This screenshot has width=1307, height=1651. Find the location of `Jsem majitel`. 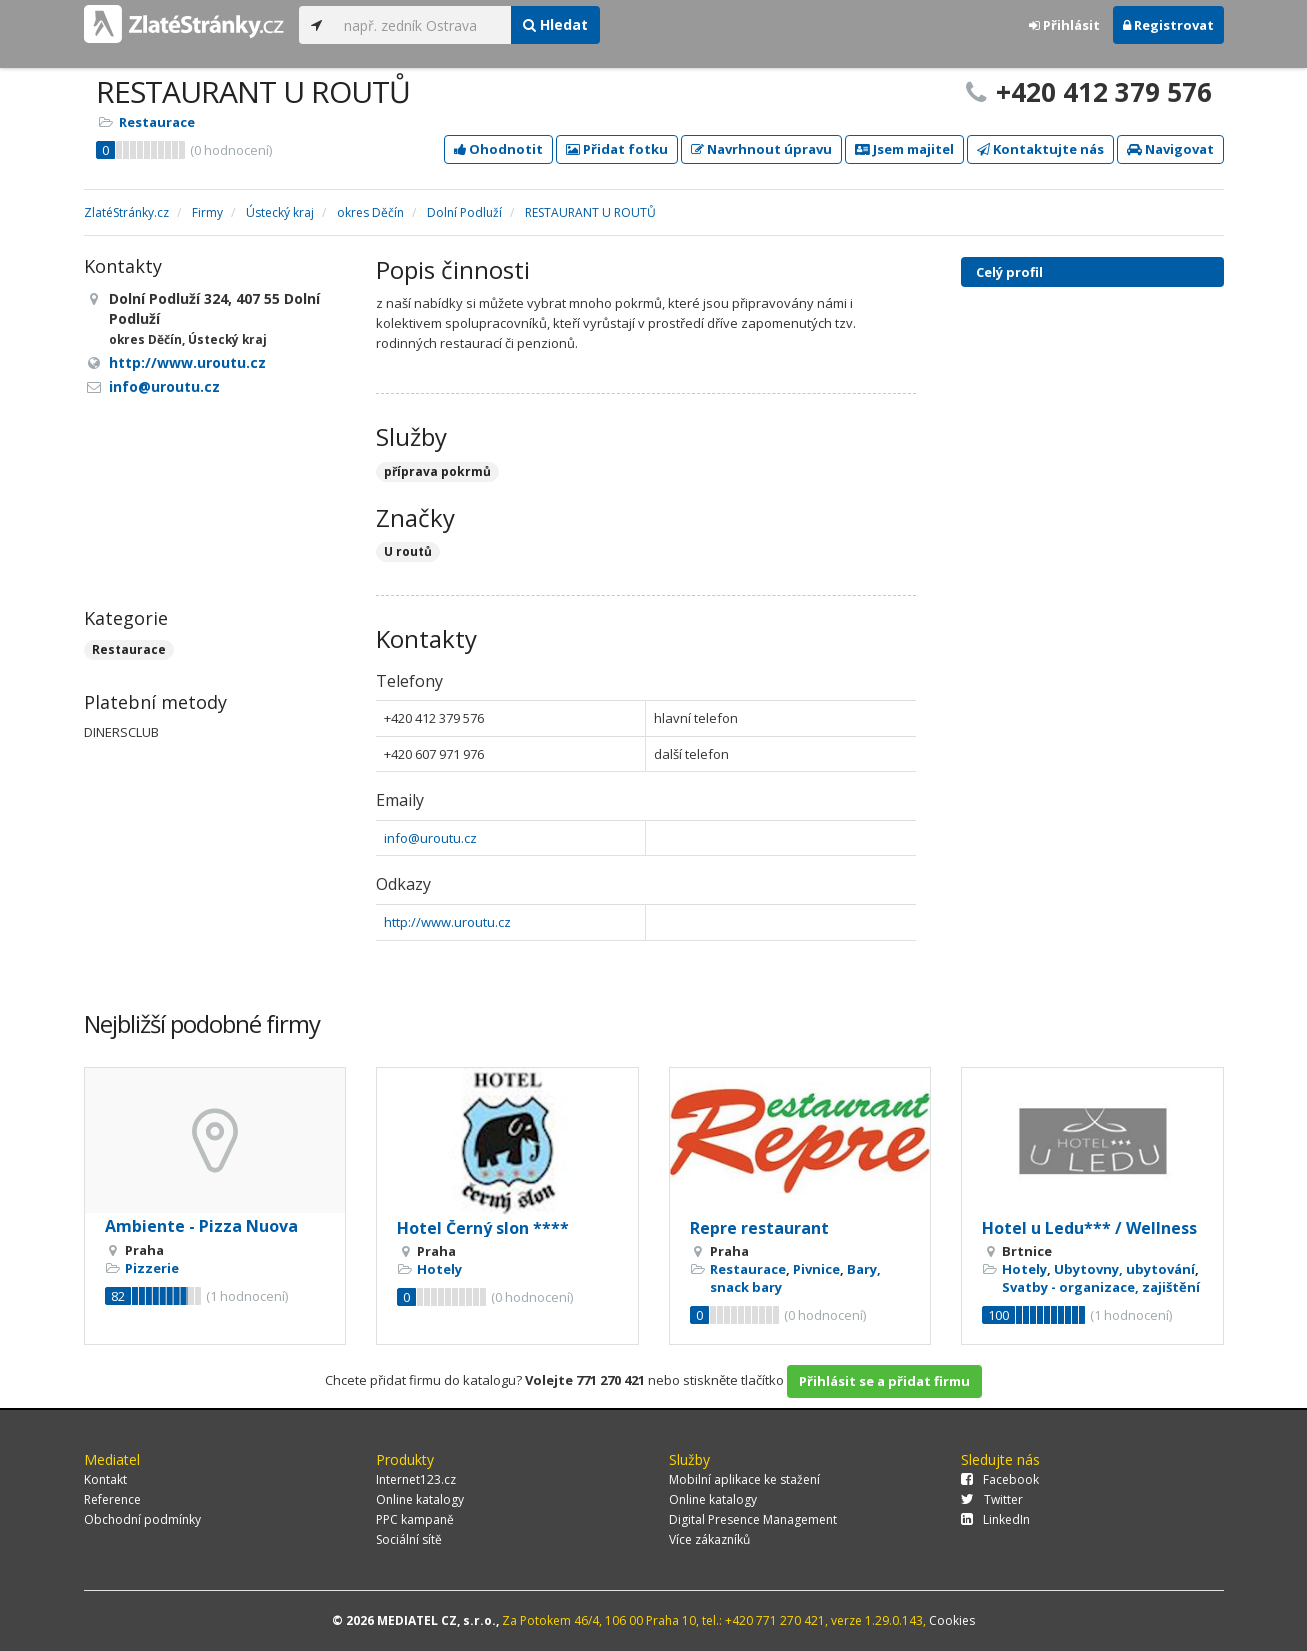

Jsem majitel is located at coordinates (904, 149).